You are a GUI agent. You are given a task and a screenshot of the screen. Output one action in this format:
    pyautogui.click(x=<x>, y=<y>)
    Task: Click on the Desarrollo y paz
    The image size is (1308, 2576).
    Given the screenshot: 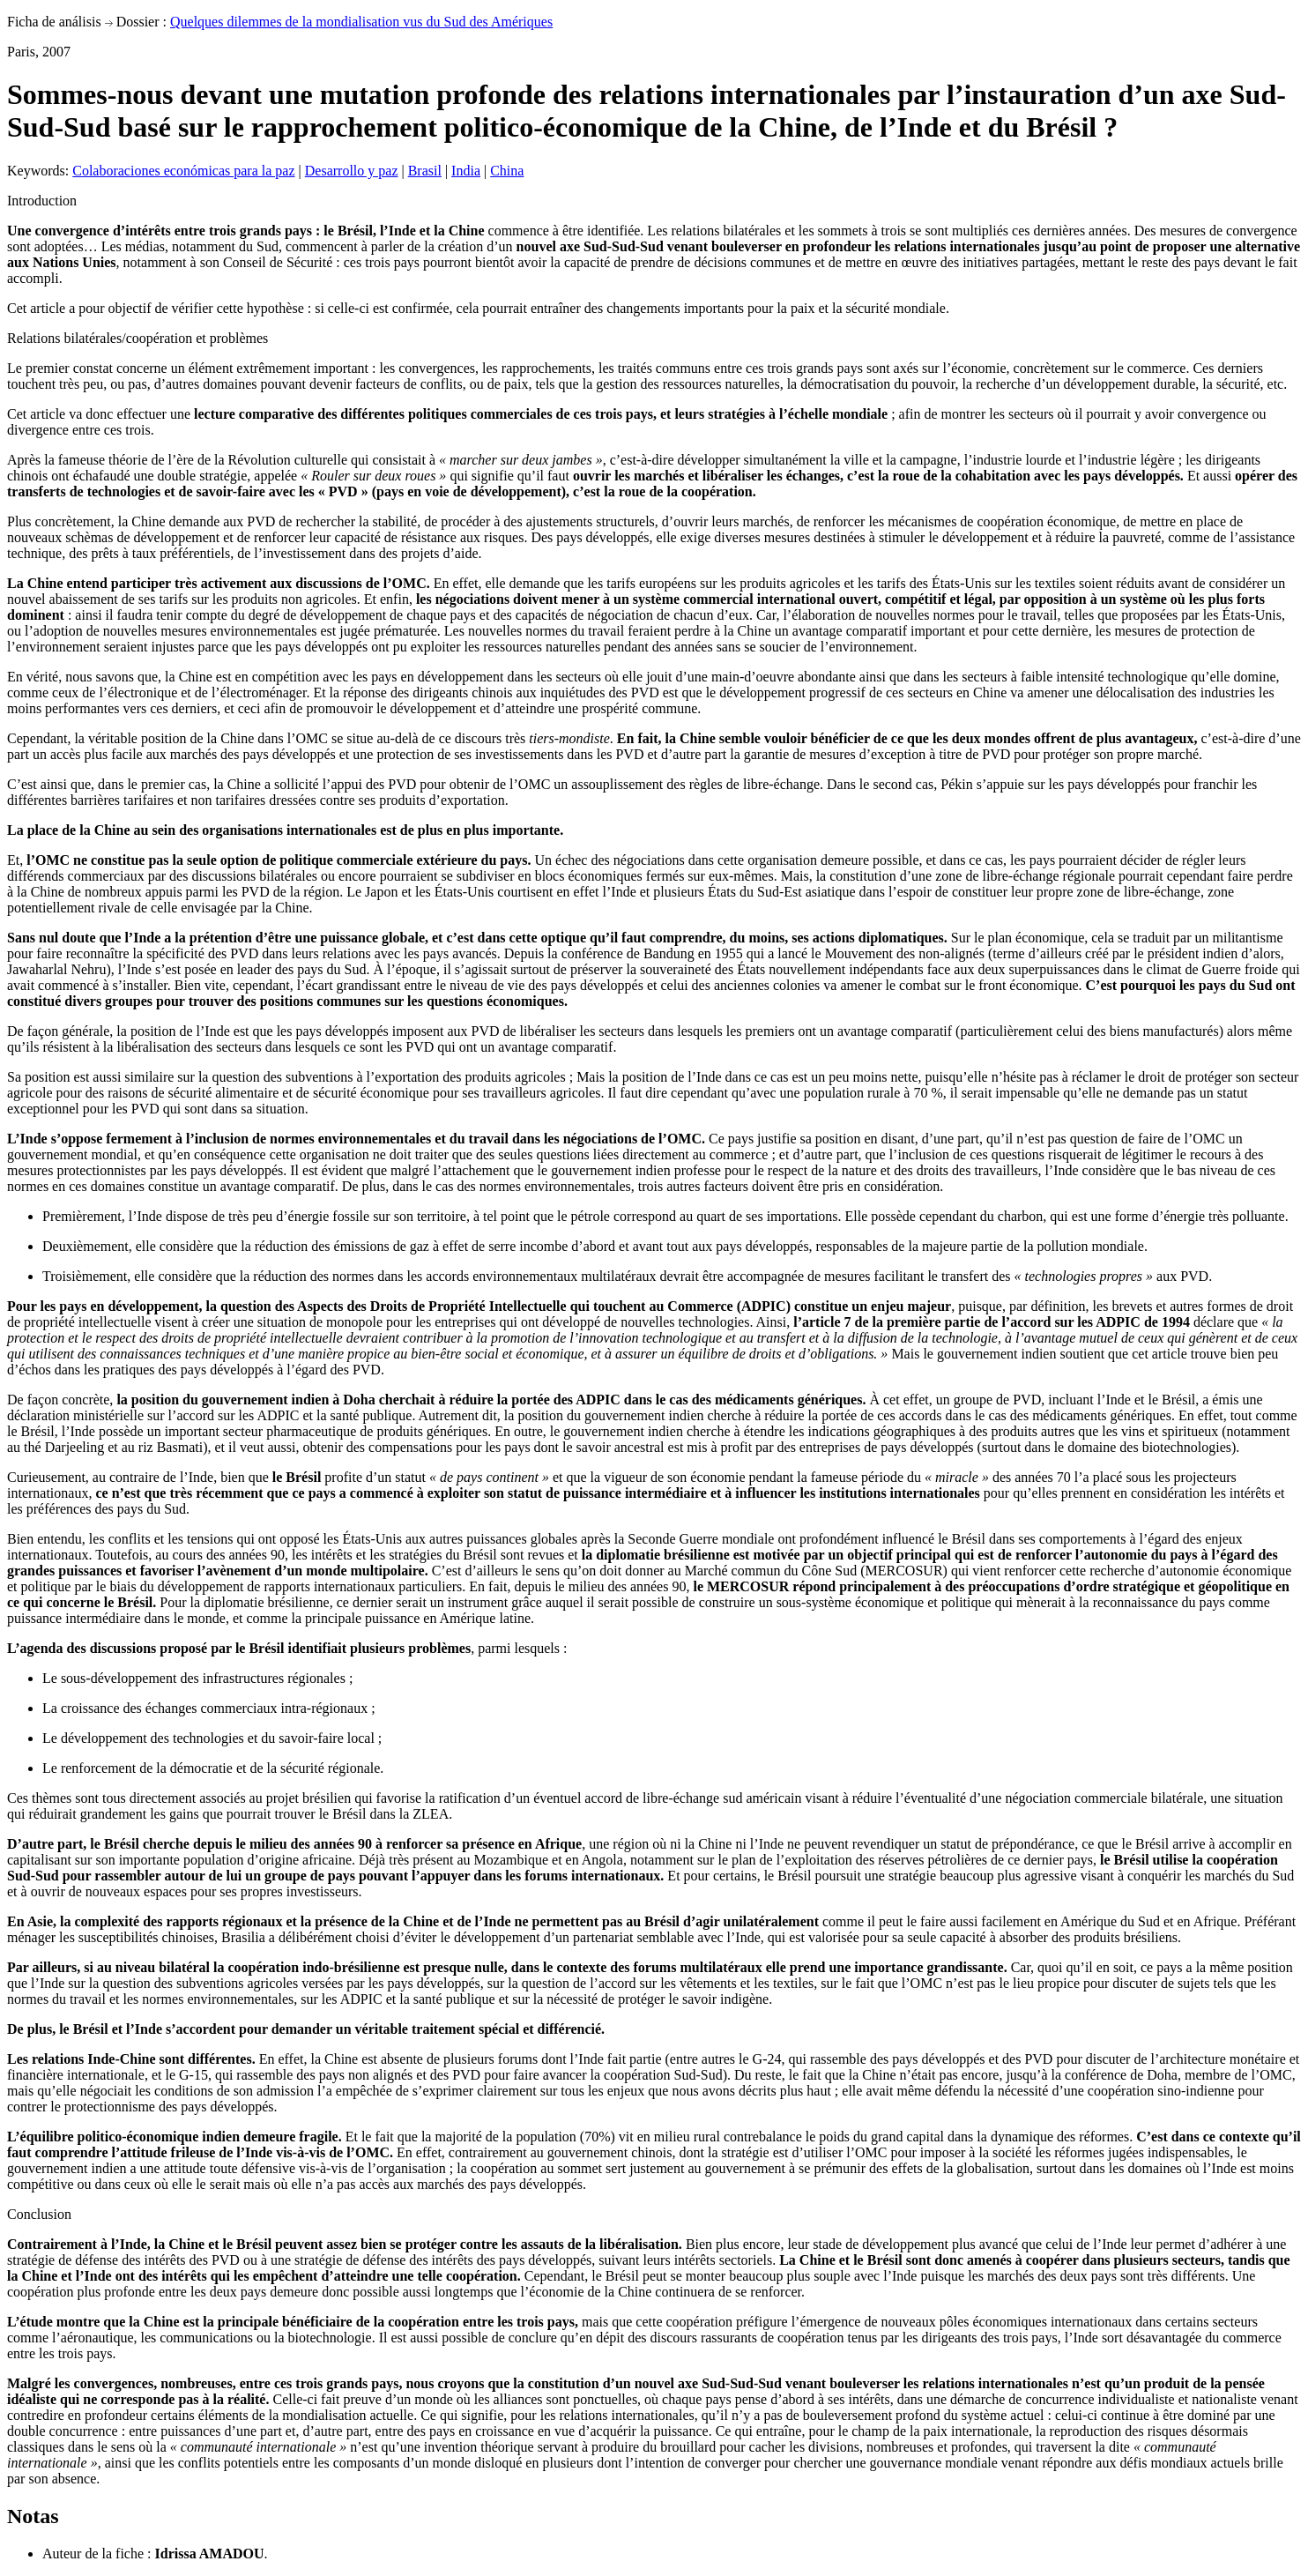 What is the action you would take?
    pyautogui.click(x=351, y=170)
    